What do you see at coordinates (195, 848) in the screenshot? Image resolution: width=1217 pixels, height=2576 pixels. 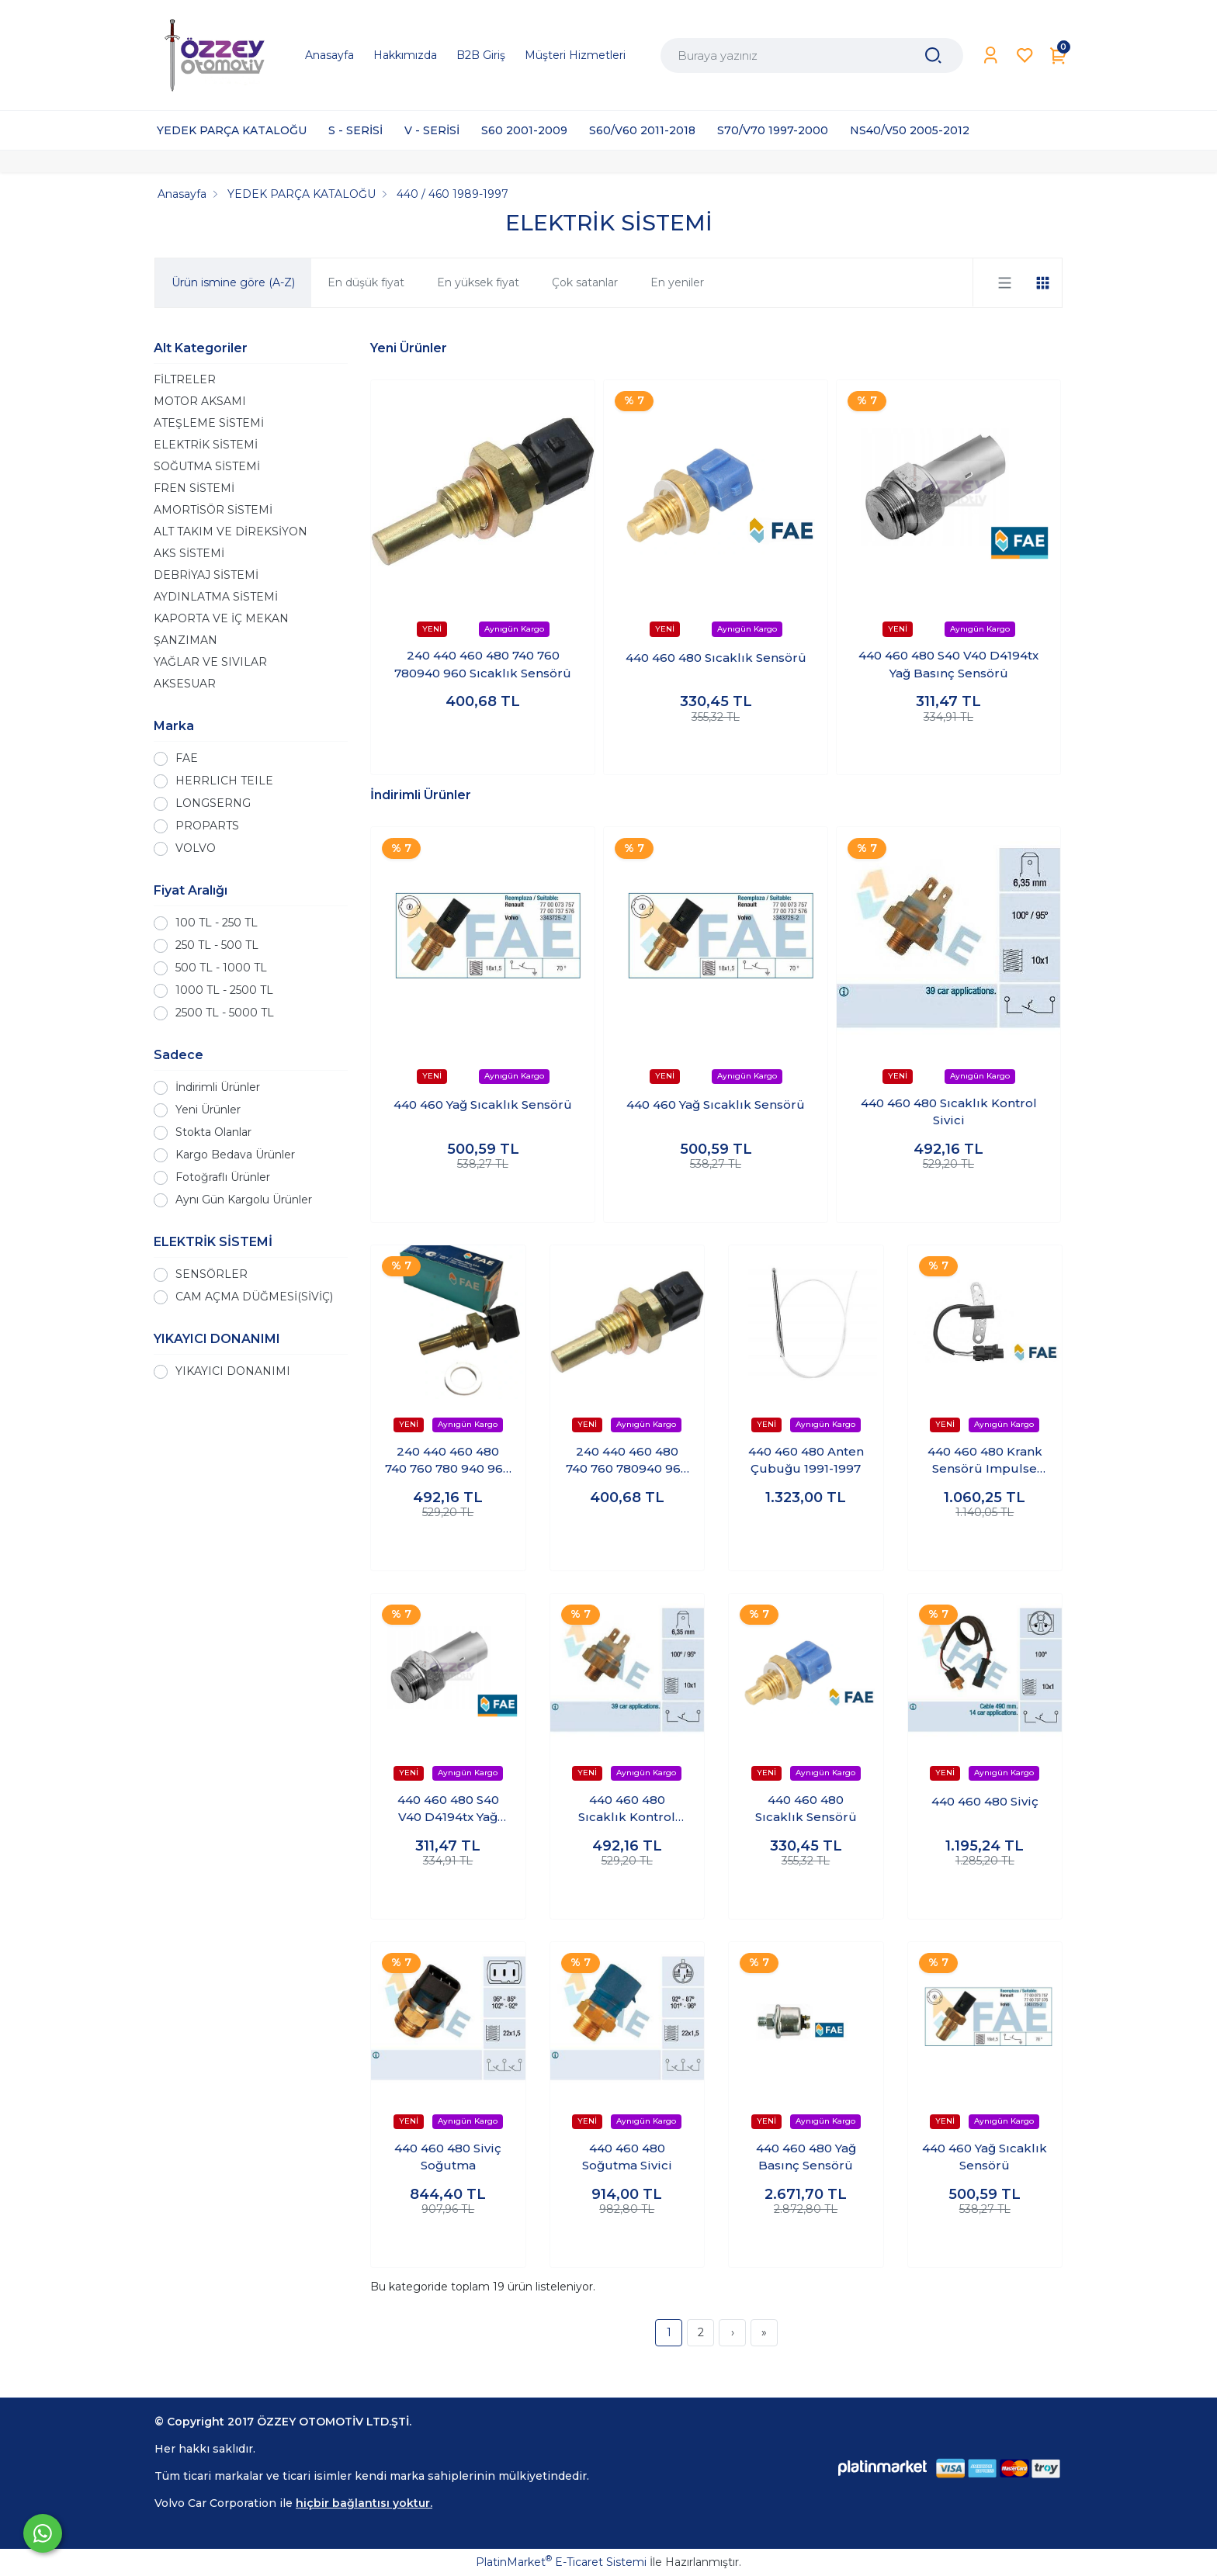 I see `VOLVO` at bounding box center [195, 848].